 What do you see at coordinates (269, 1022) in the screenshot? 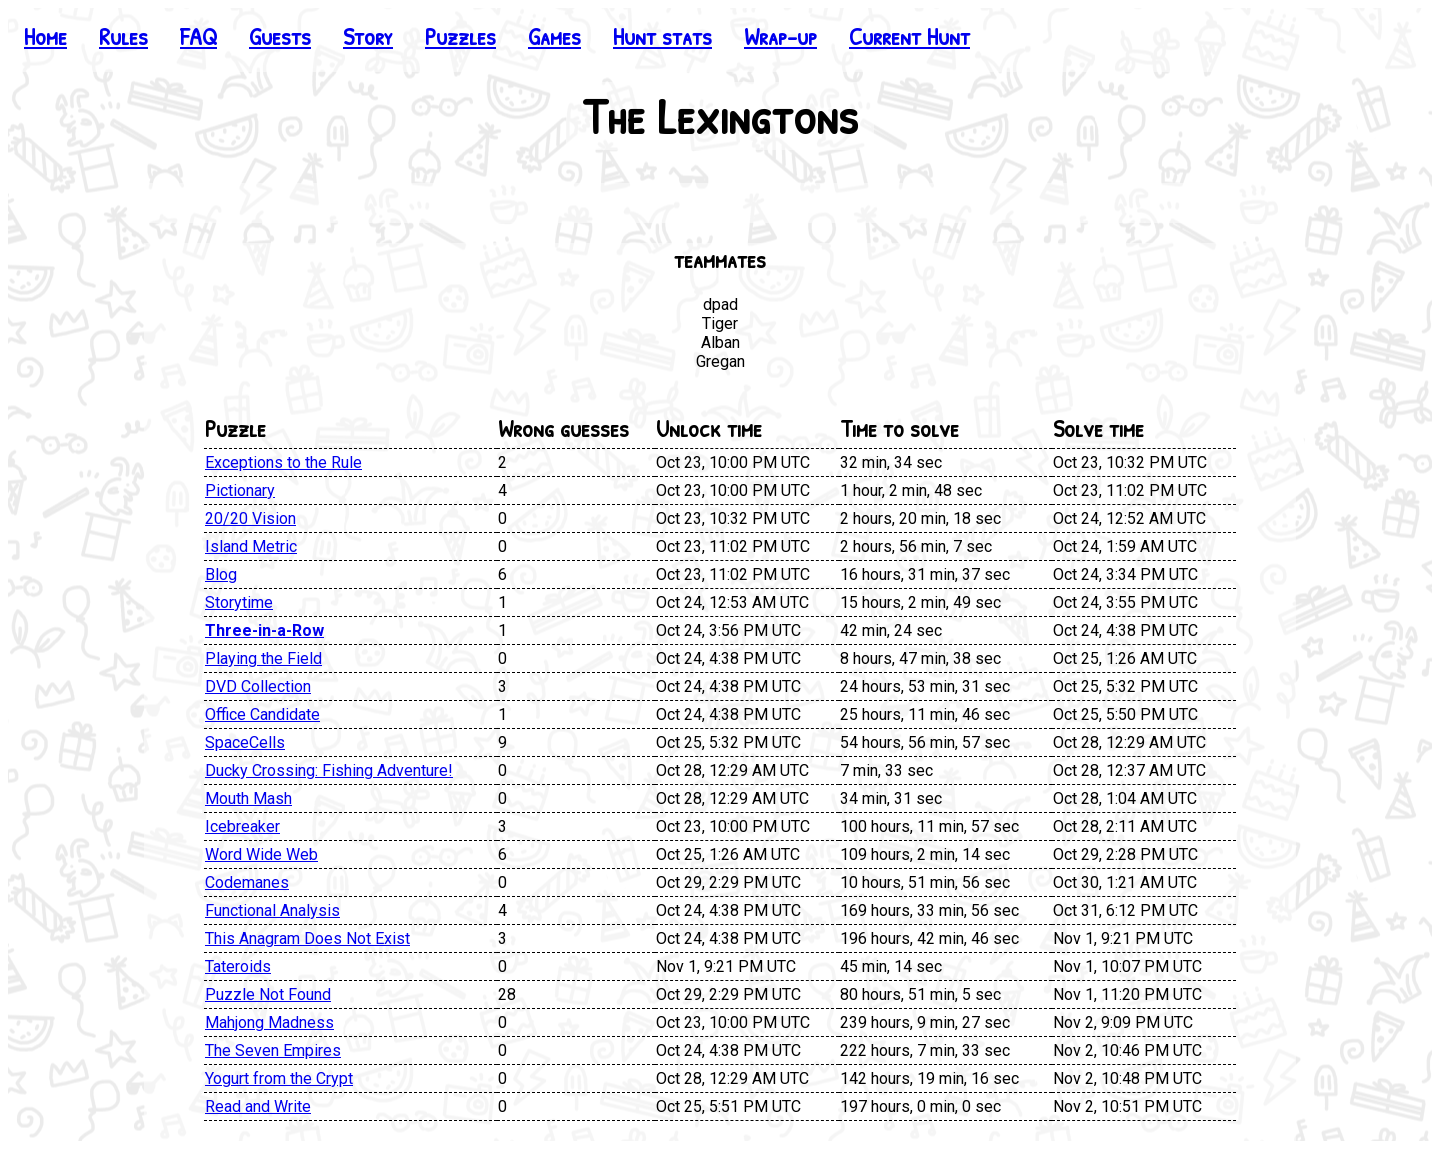
I see `Mahjong Madness` at bounding box center [269, 1022].